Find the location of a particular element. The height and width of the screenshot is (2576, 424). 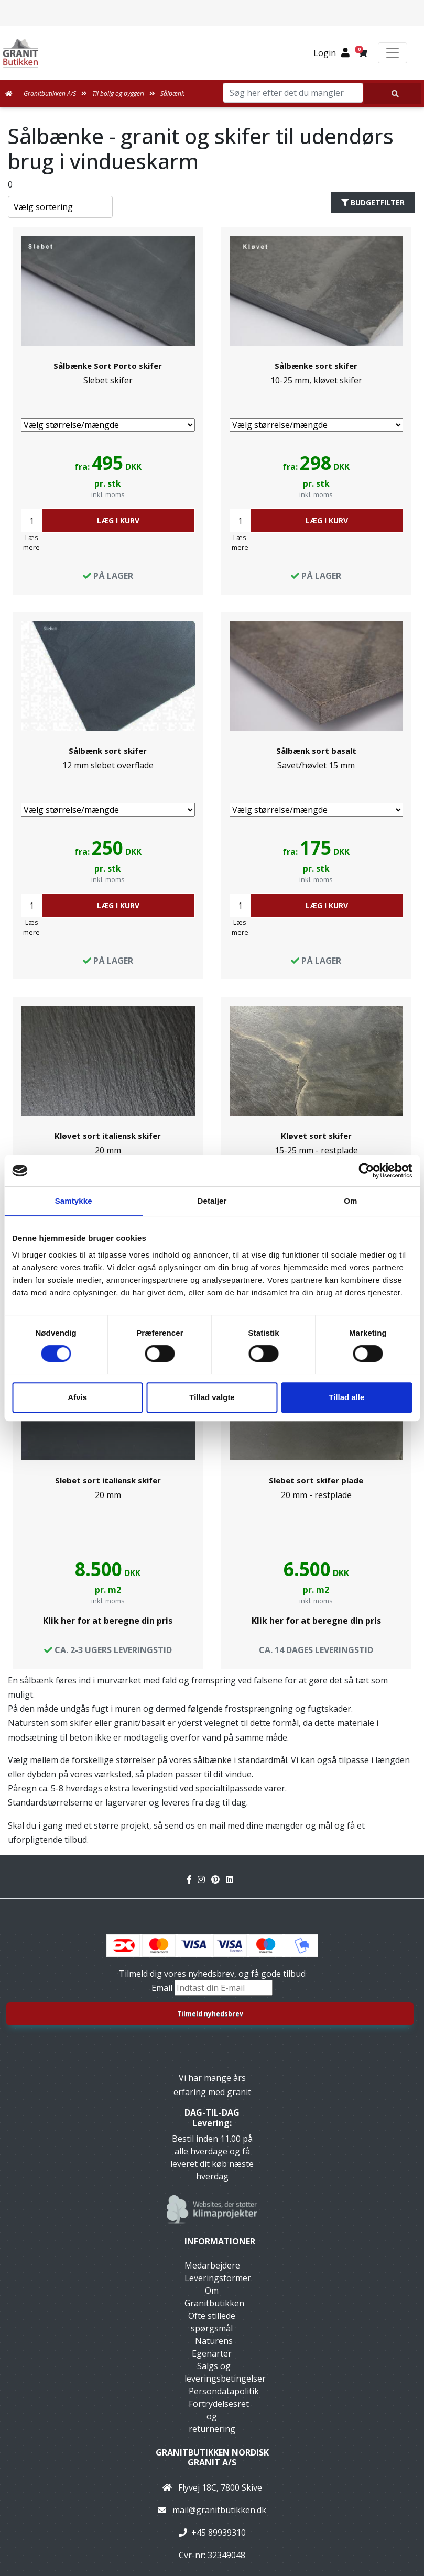

Email is located at coordinates (163, 1988).